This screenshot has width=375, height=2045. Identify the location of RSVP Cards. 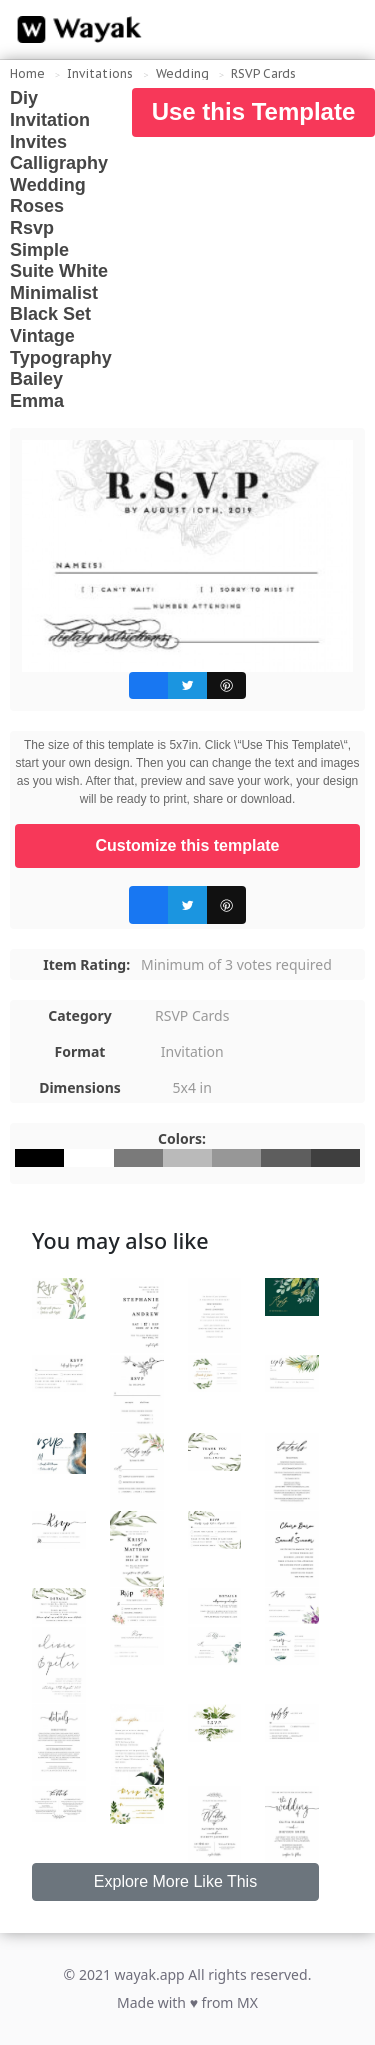
(263, 73).